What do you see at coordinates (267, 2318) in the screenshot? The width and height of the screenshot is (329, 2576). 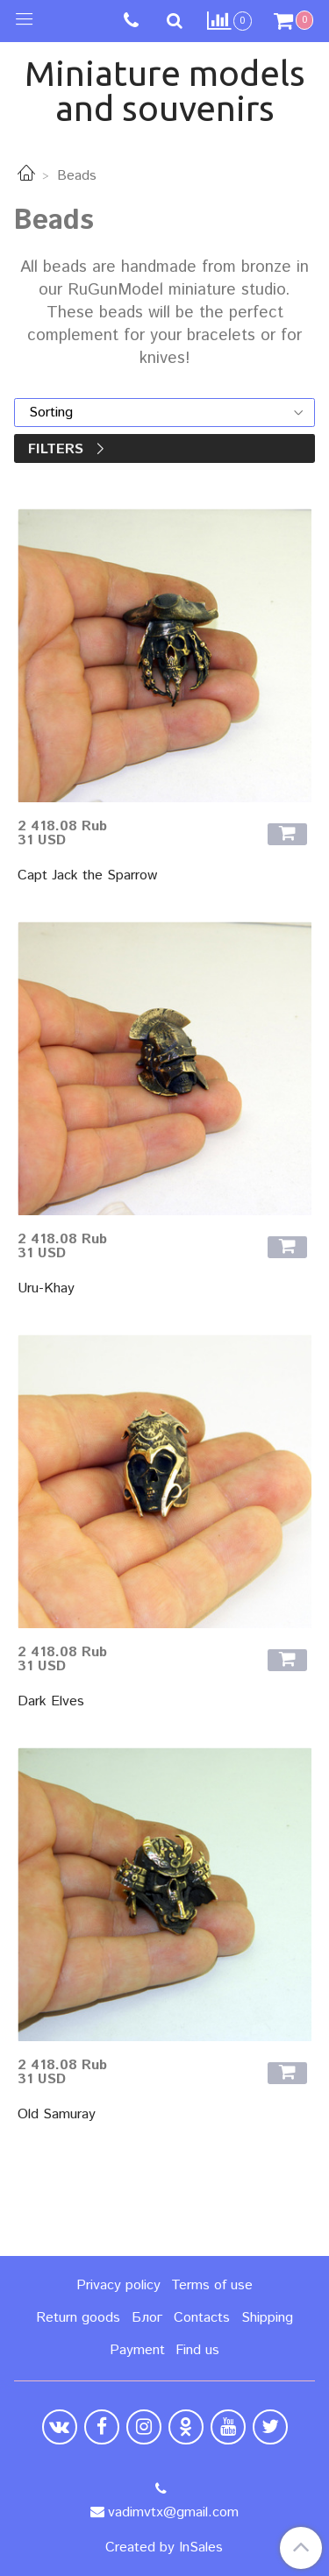 I see `Shipping` at bounding box center [267, 2318].